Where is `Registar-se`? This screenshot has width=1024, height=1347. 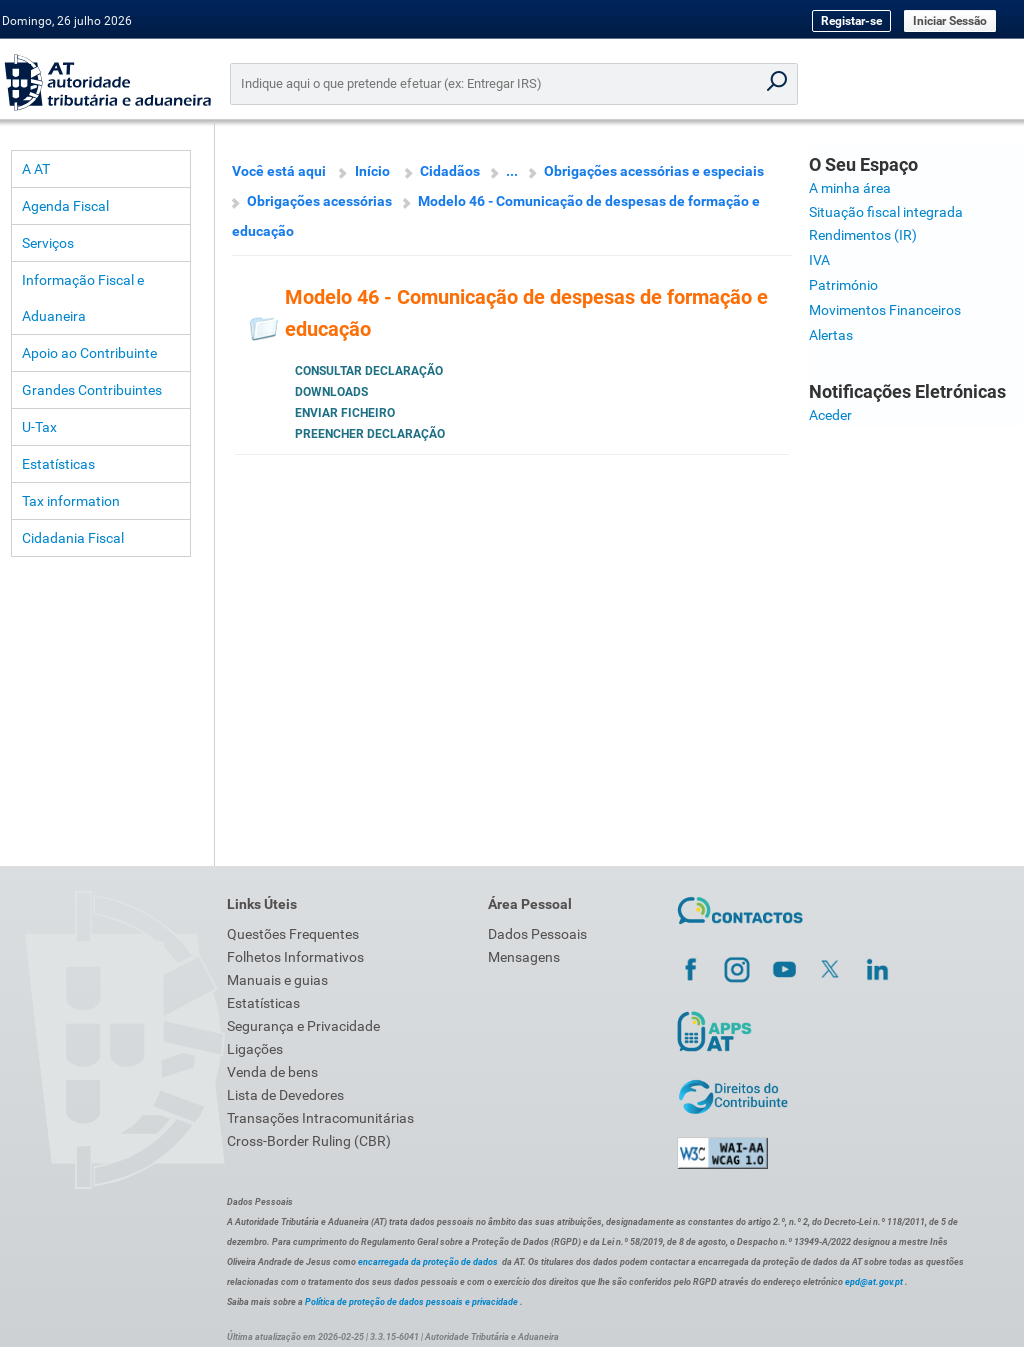 Registar-se is located at coordinates (851, 21).